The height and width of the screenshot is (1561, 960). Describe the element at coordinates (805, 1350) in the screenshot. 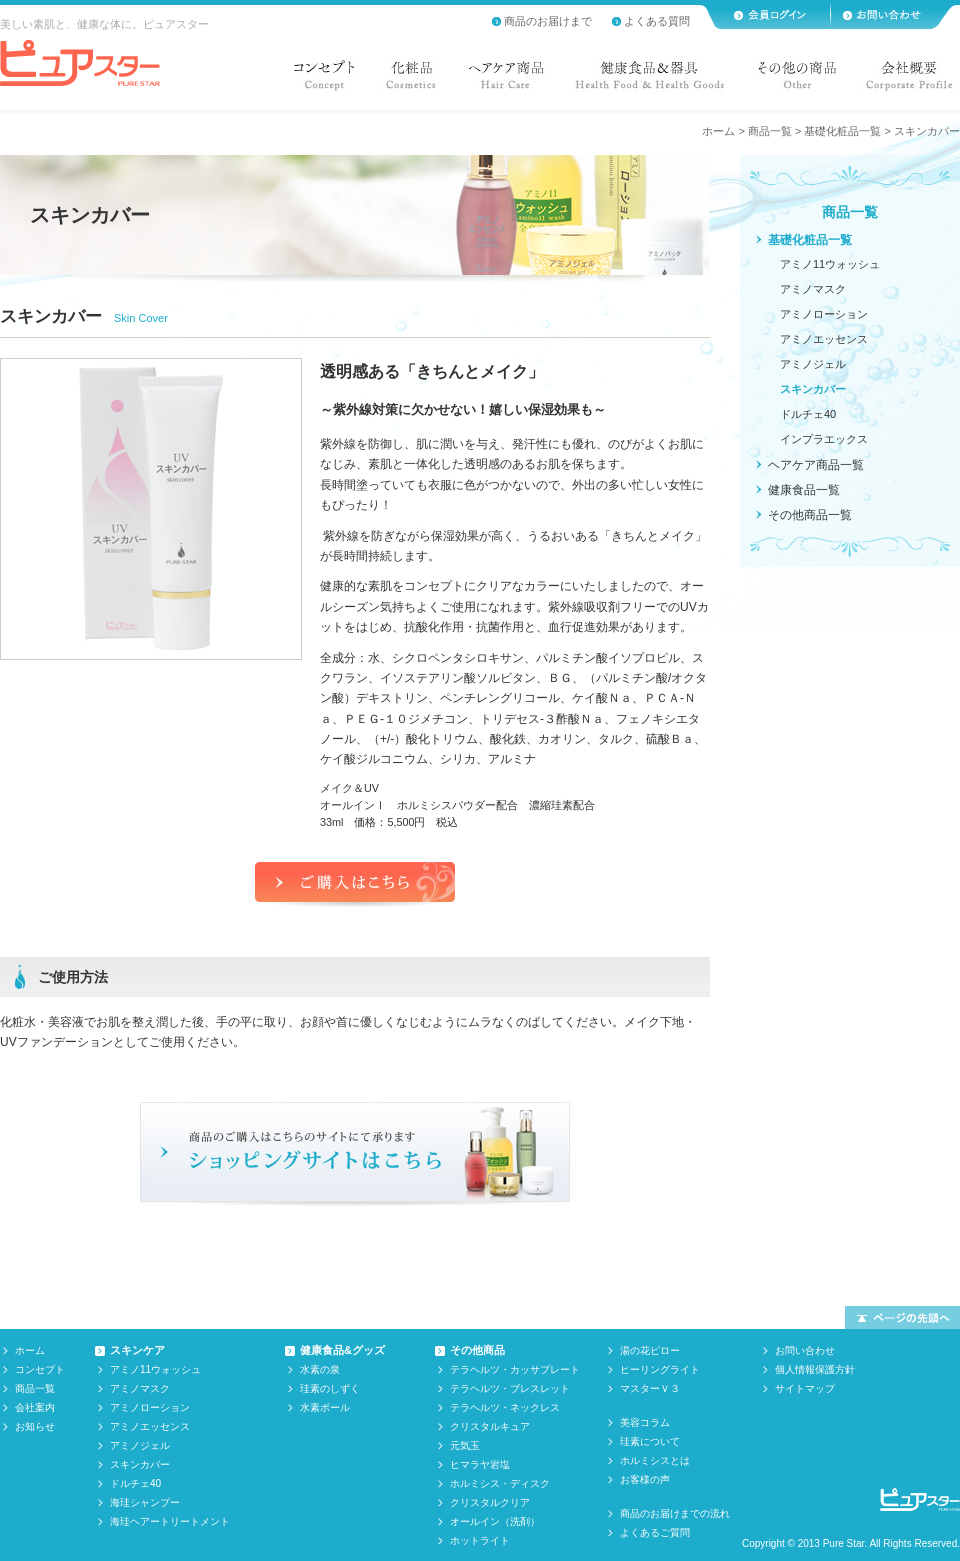

I see `お問い合わせ` at that location.